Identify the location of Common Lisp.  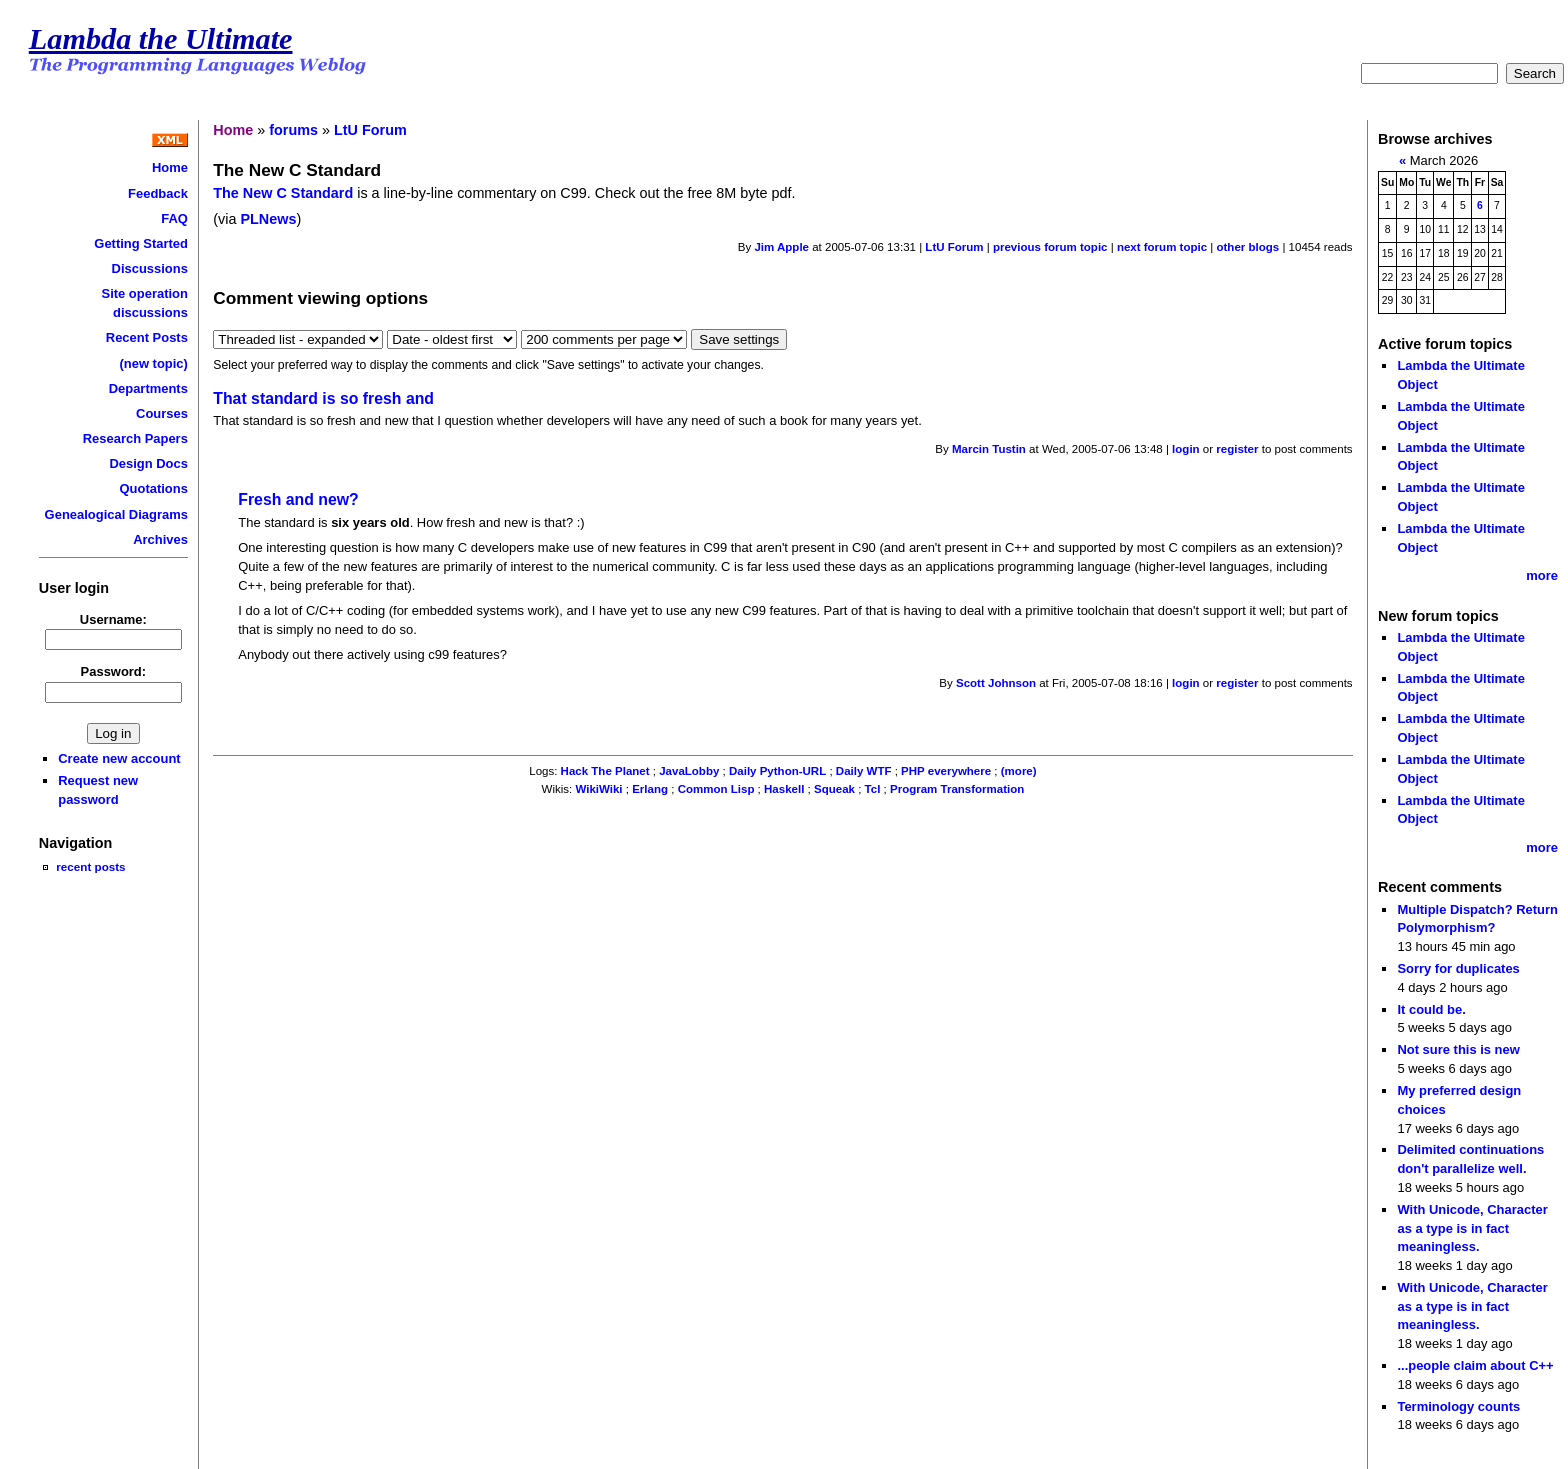
(716, 789).